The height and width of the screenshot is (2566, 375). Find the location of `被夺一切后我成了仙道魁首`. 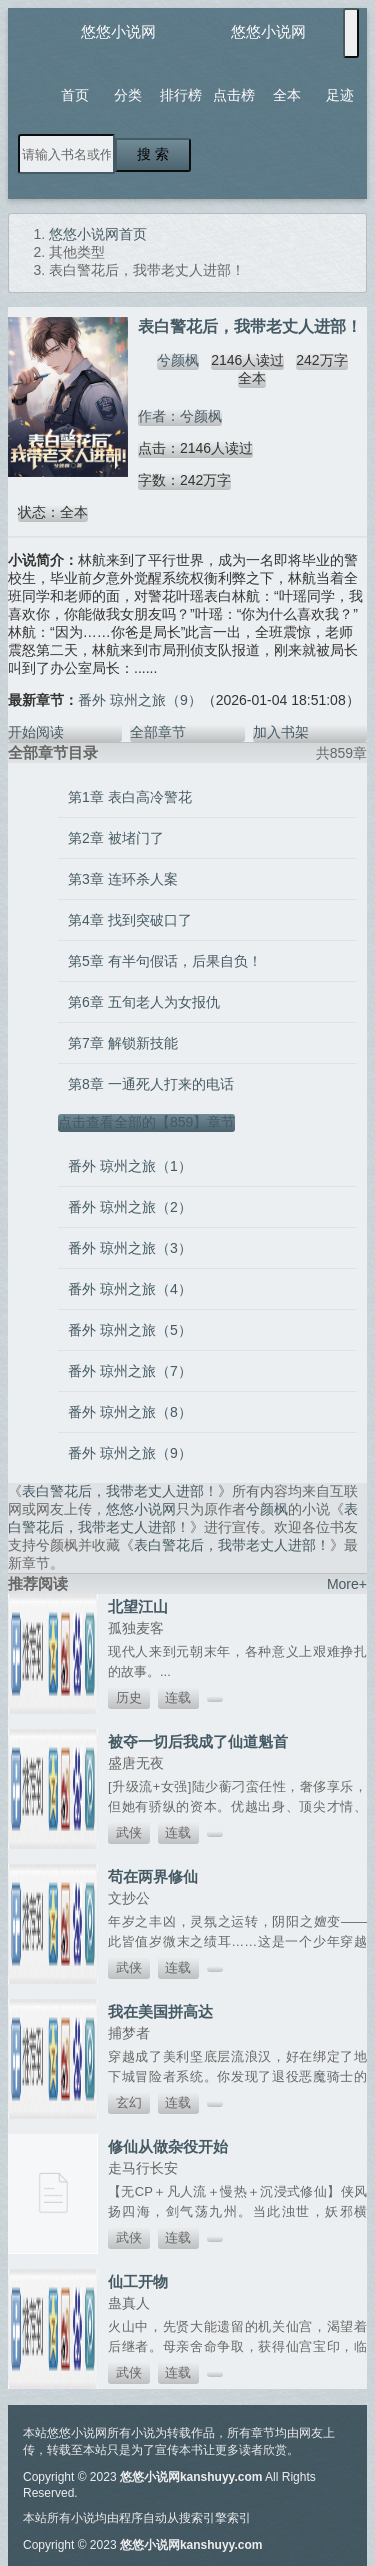

被夺一切后我成了仙道魁首 is located at coordinates (198, 1741).